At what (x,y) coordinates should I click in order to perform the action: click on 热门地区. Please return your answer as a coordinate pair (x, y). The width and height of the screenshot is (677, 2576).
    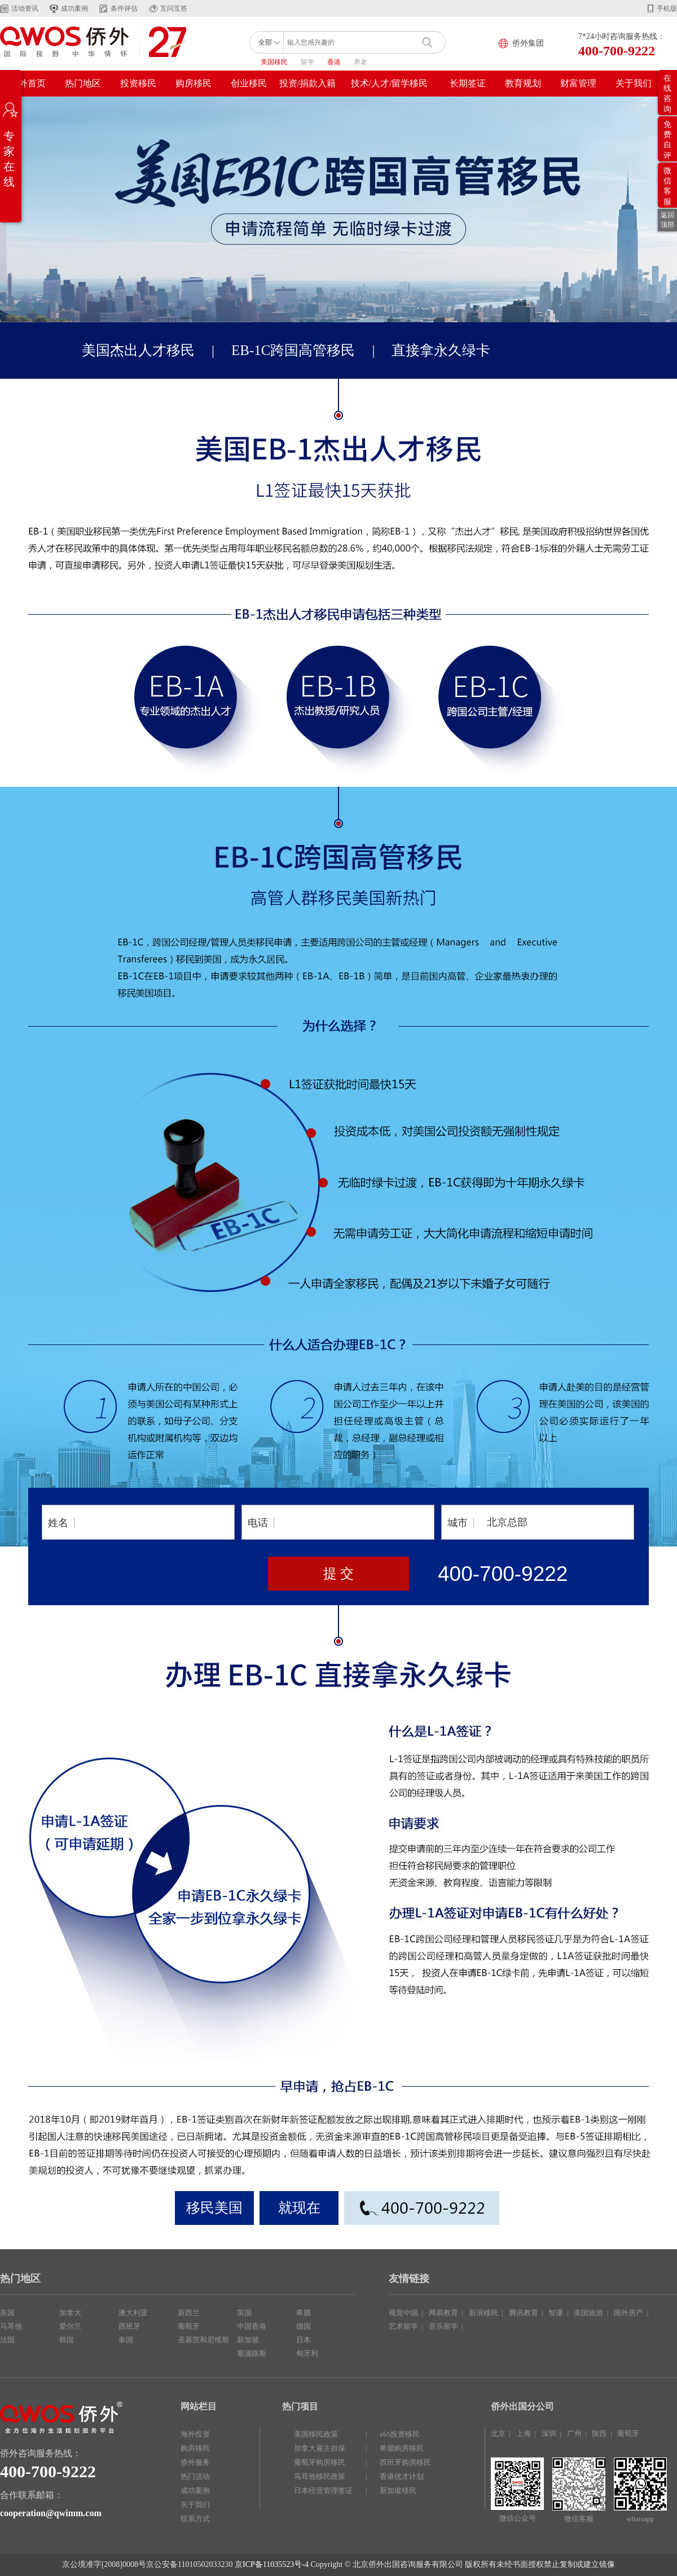
    Looking at the image, I should click on (83, 83).